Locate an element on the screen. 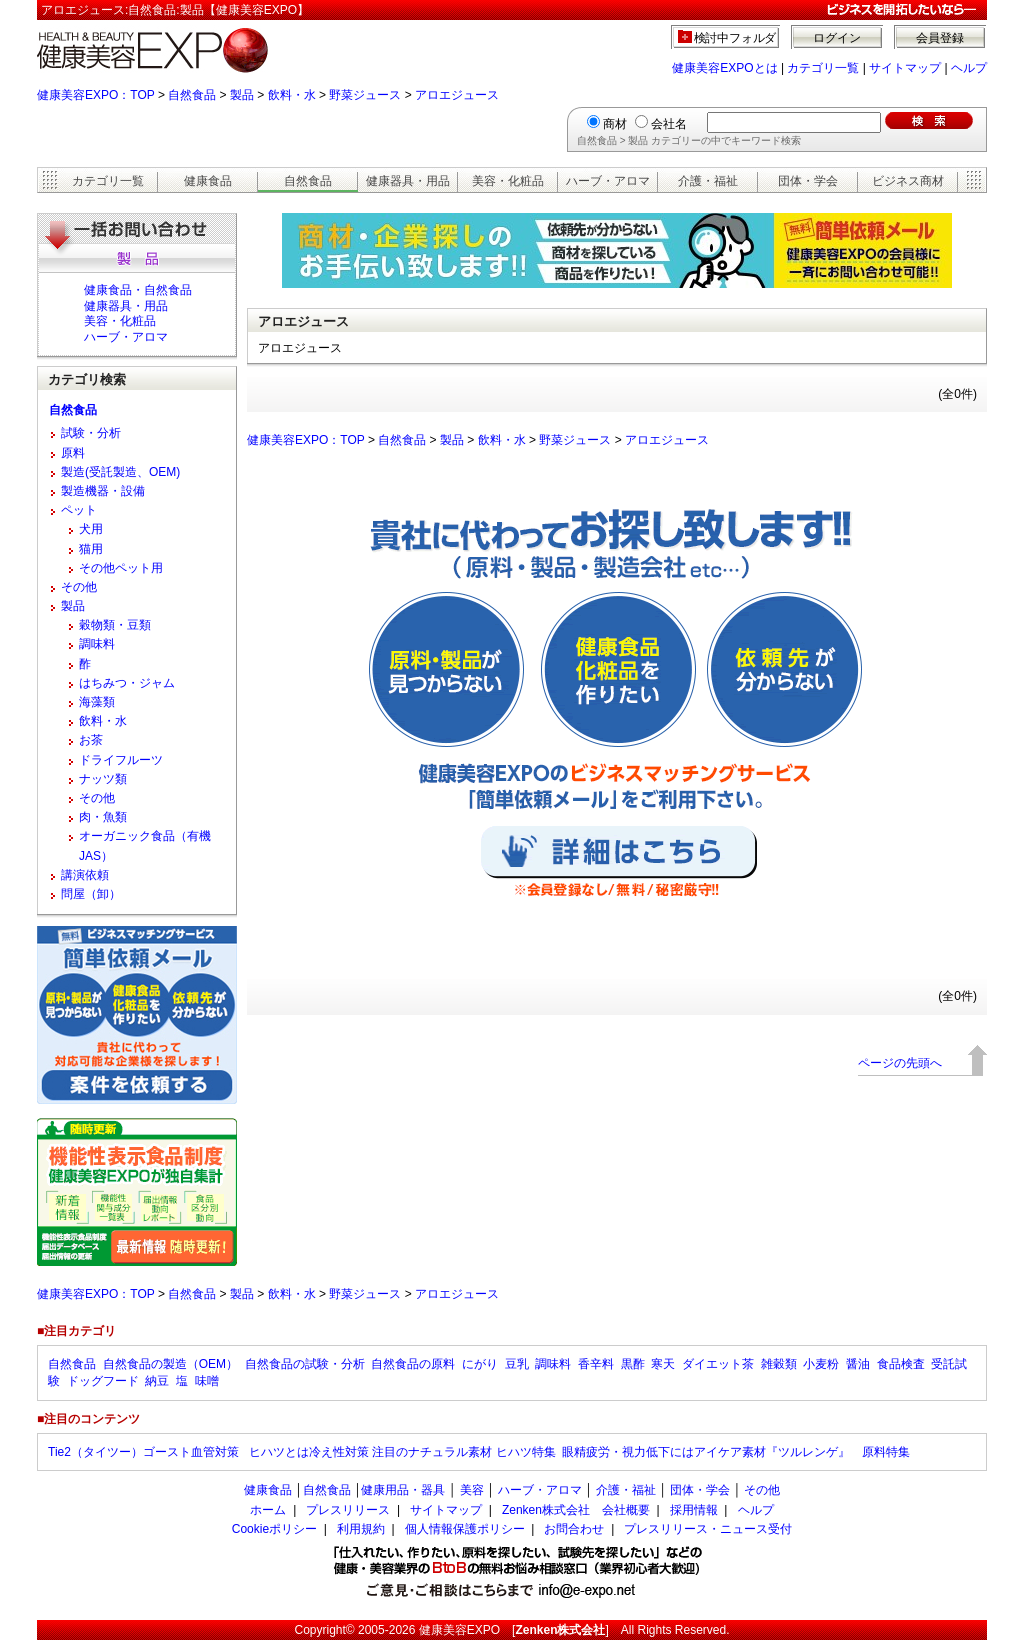 The width and height of the screenshot is (1024, 1640). 飲料・水 is located at coordinates (292, 95).